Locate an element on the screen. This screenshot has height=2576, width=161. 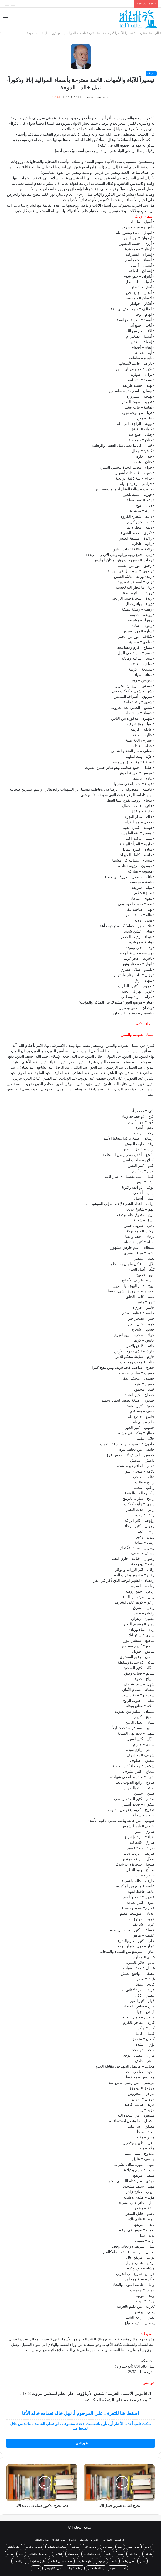
متفرقات is located at coordinates (141, 33).